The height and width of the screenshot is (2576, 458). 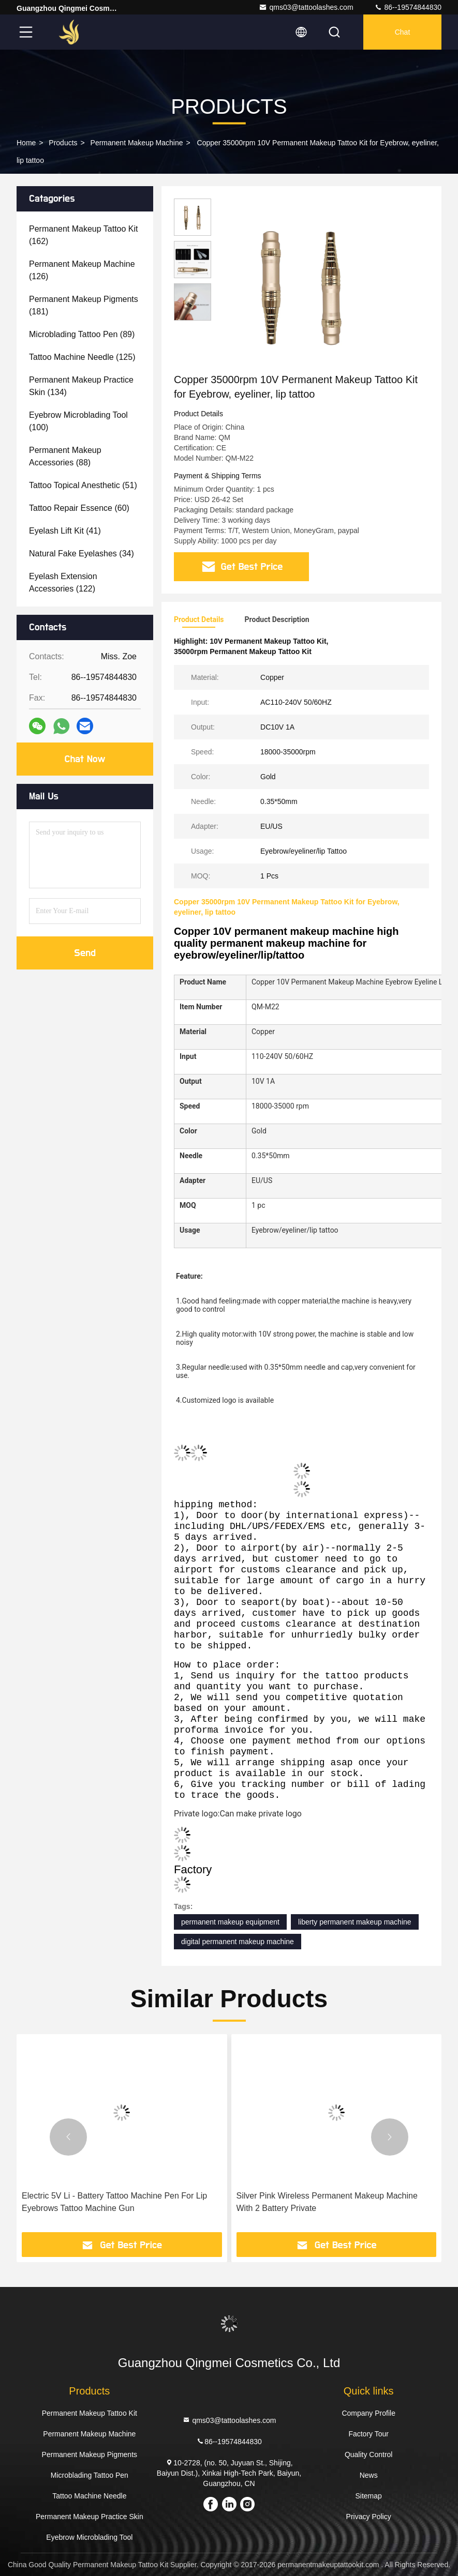 What do you see at coordinates (237, 1941) in the screenshot?
I see `digital permanent makeup machine` at bounding box center [237, 1941].